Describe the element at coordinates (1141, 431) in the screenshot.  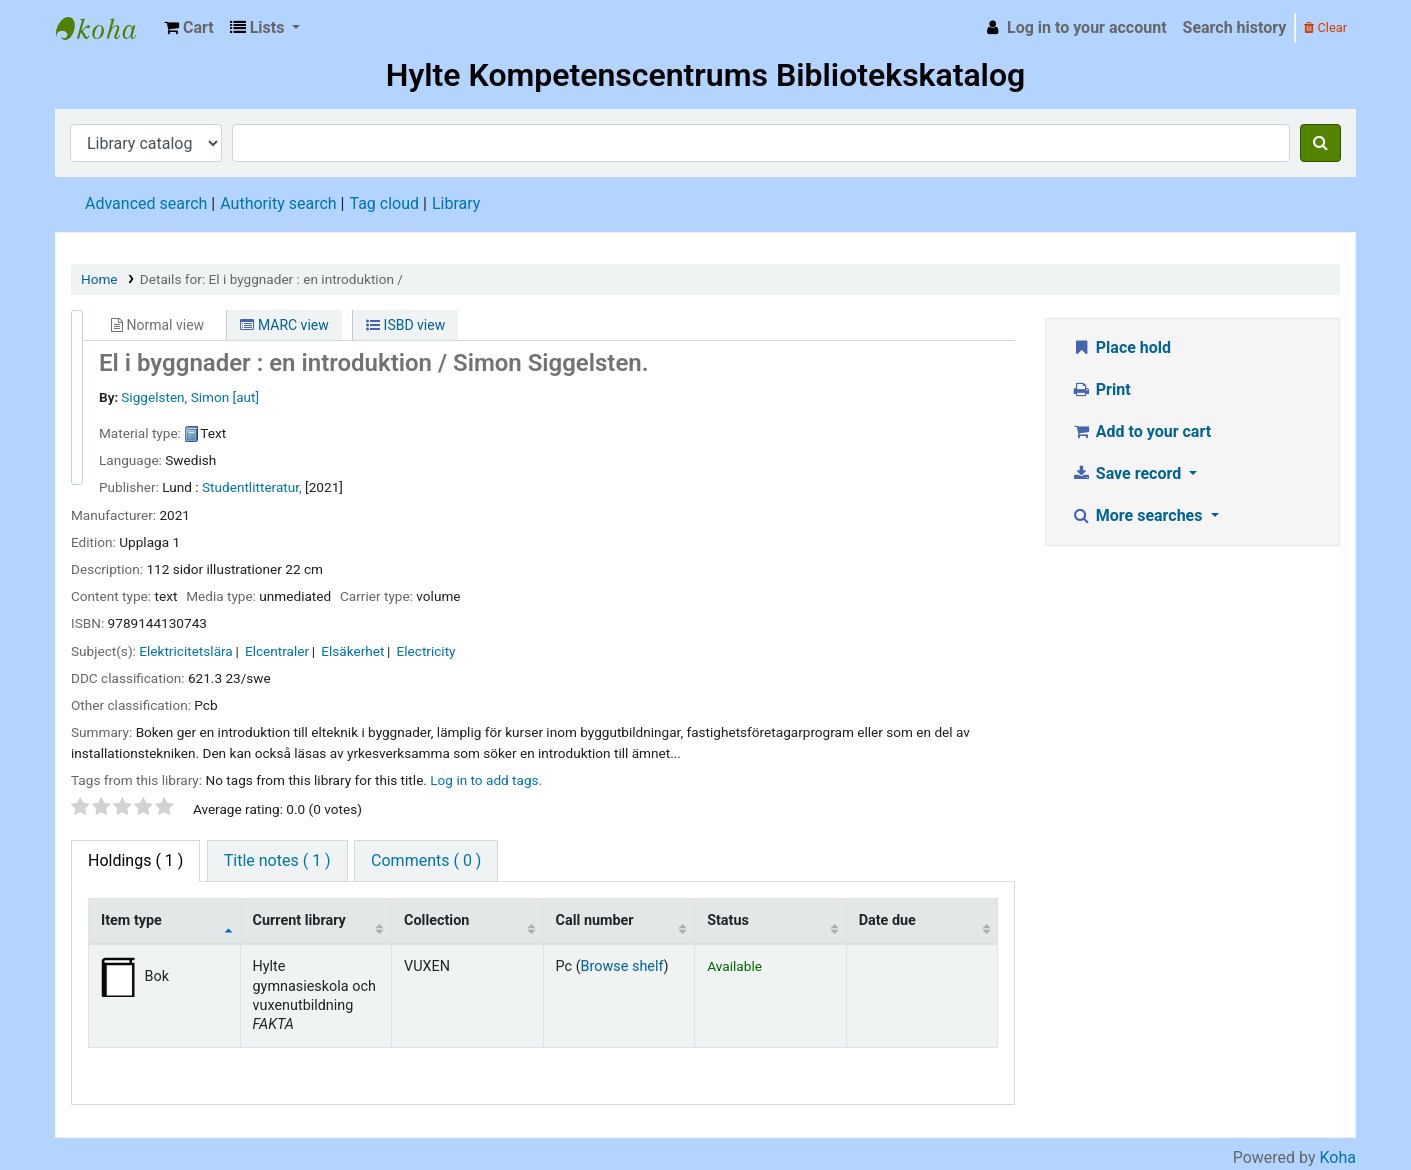
I see `Add to your cart` at that location.